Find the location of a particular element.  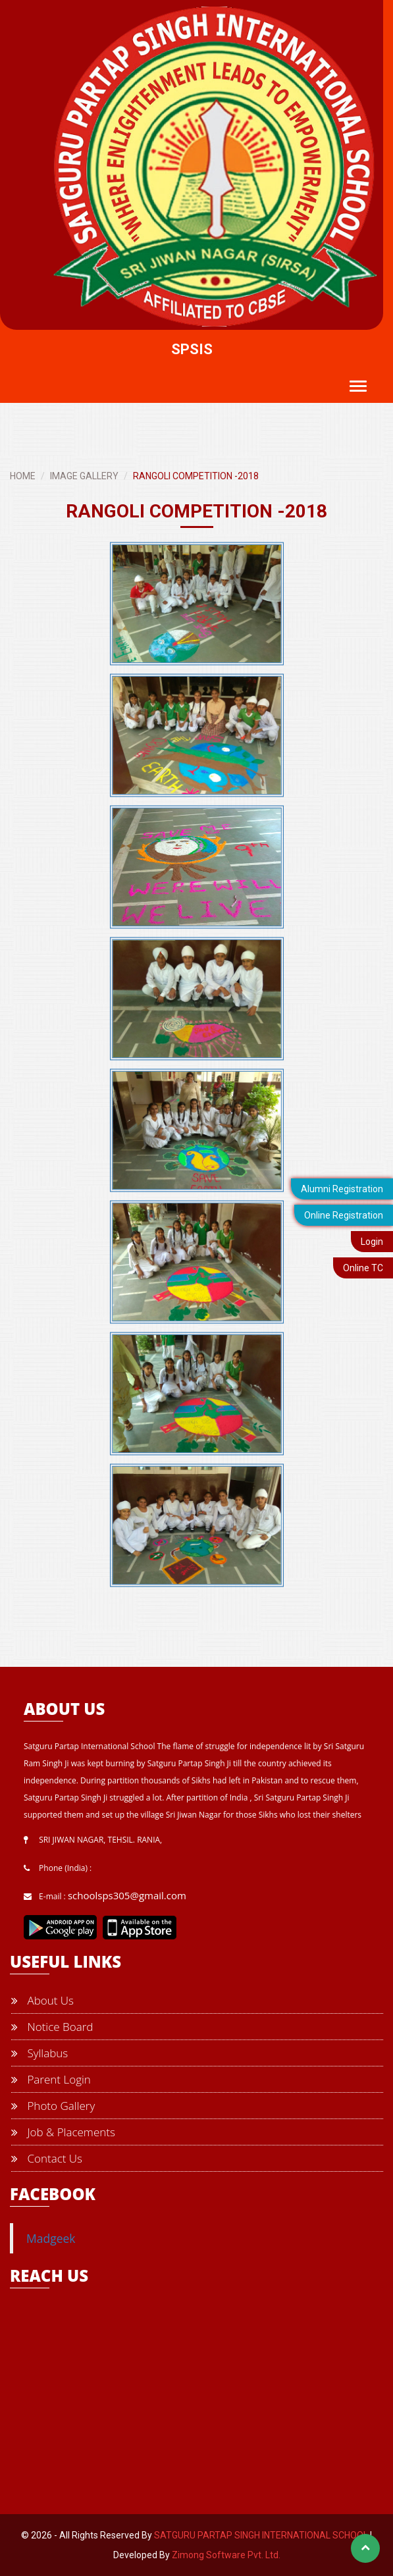

Online Registration is located at coordinates (343, 1215).